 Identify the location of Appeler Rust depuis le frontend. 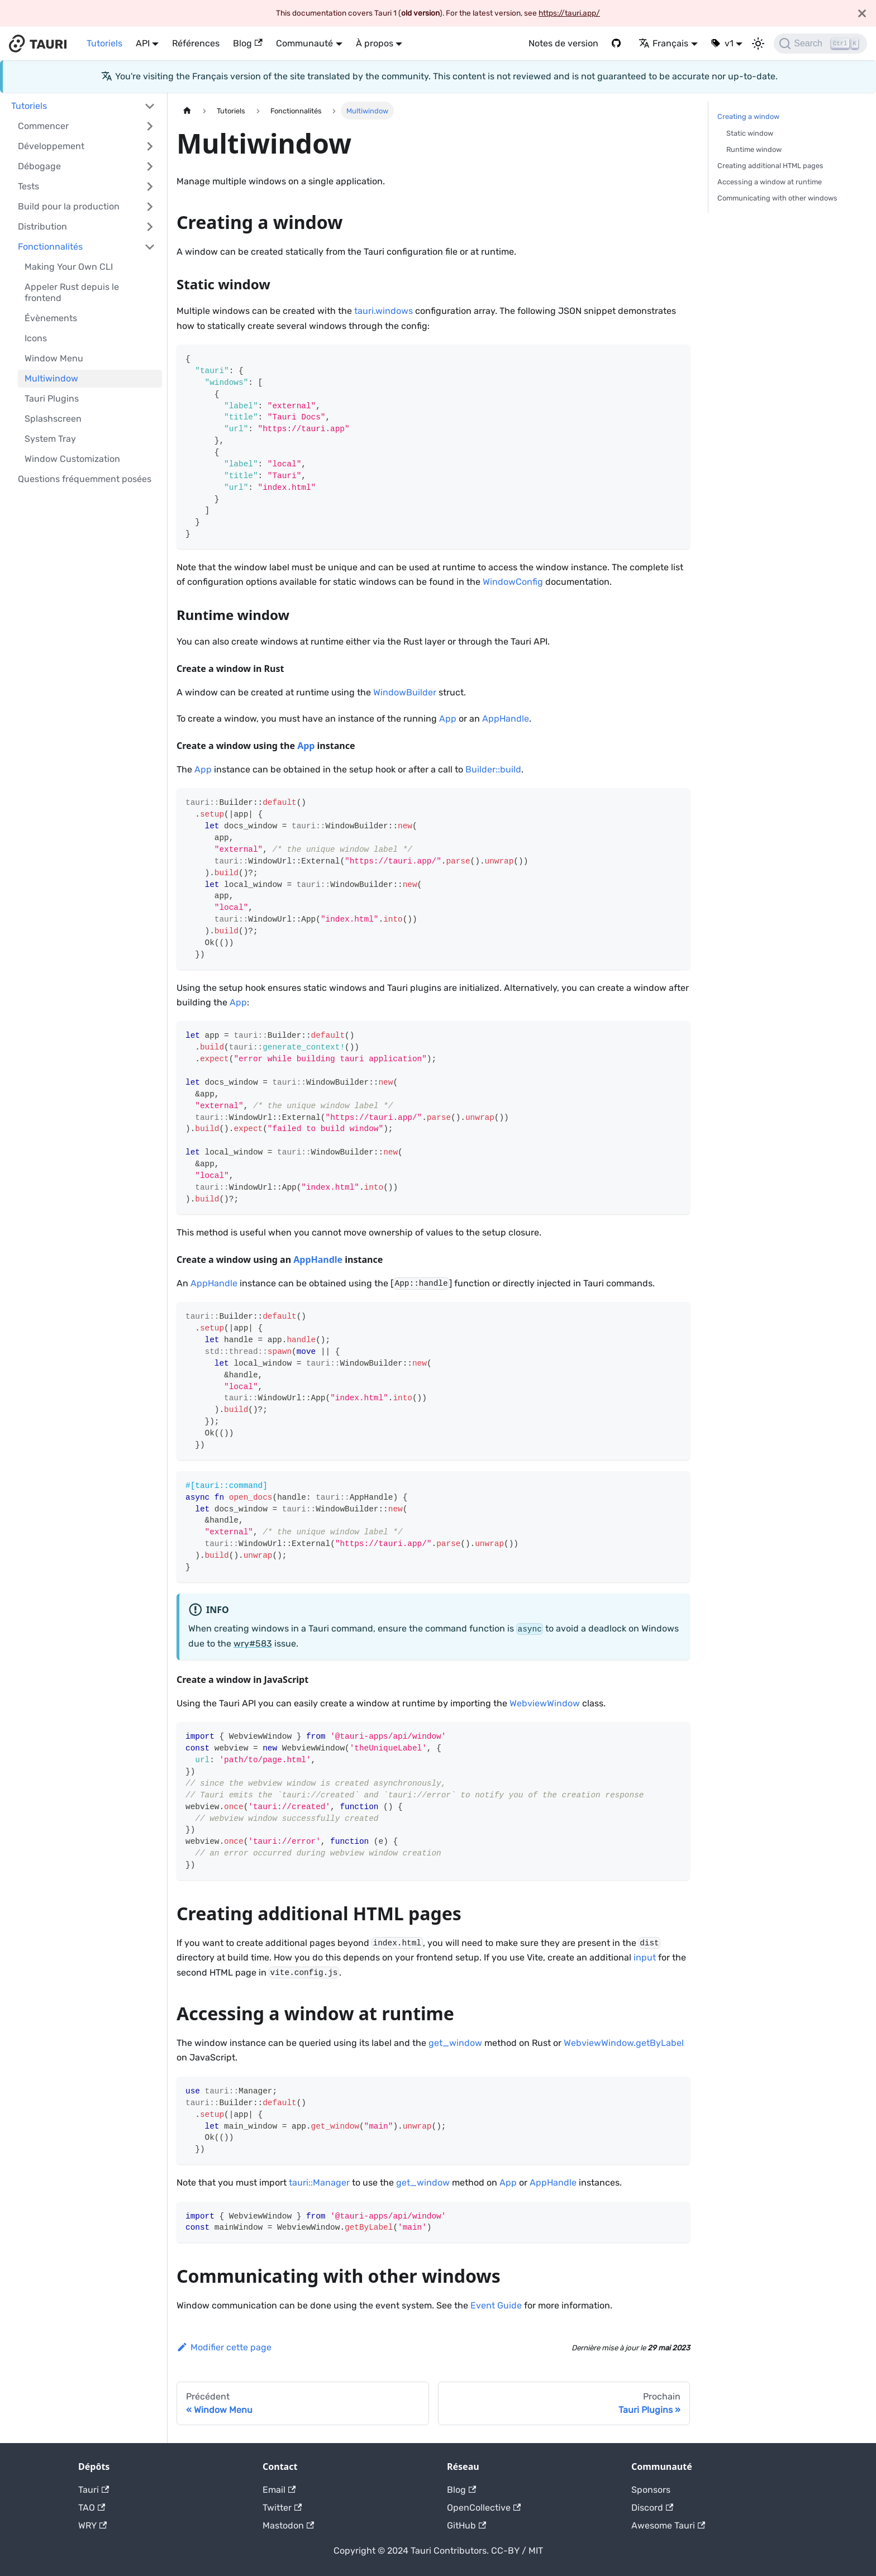
(72, 292).